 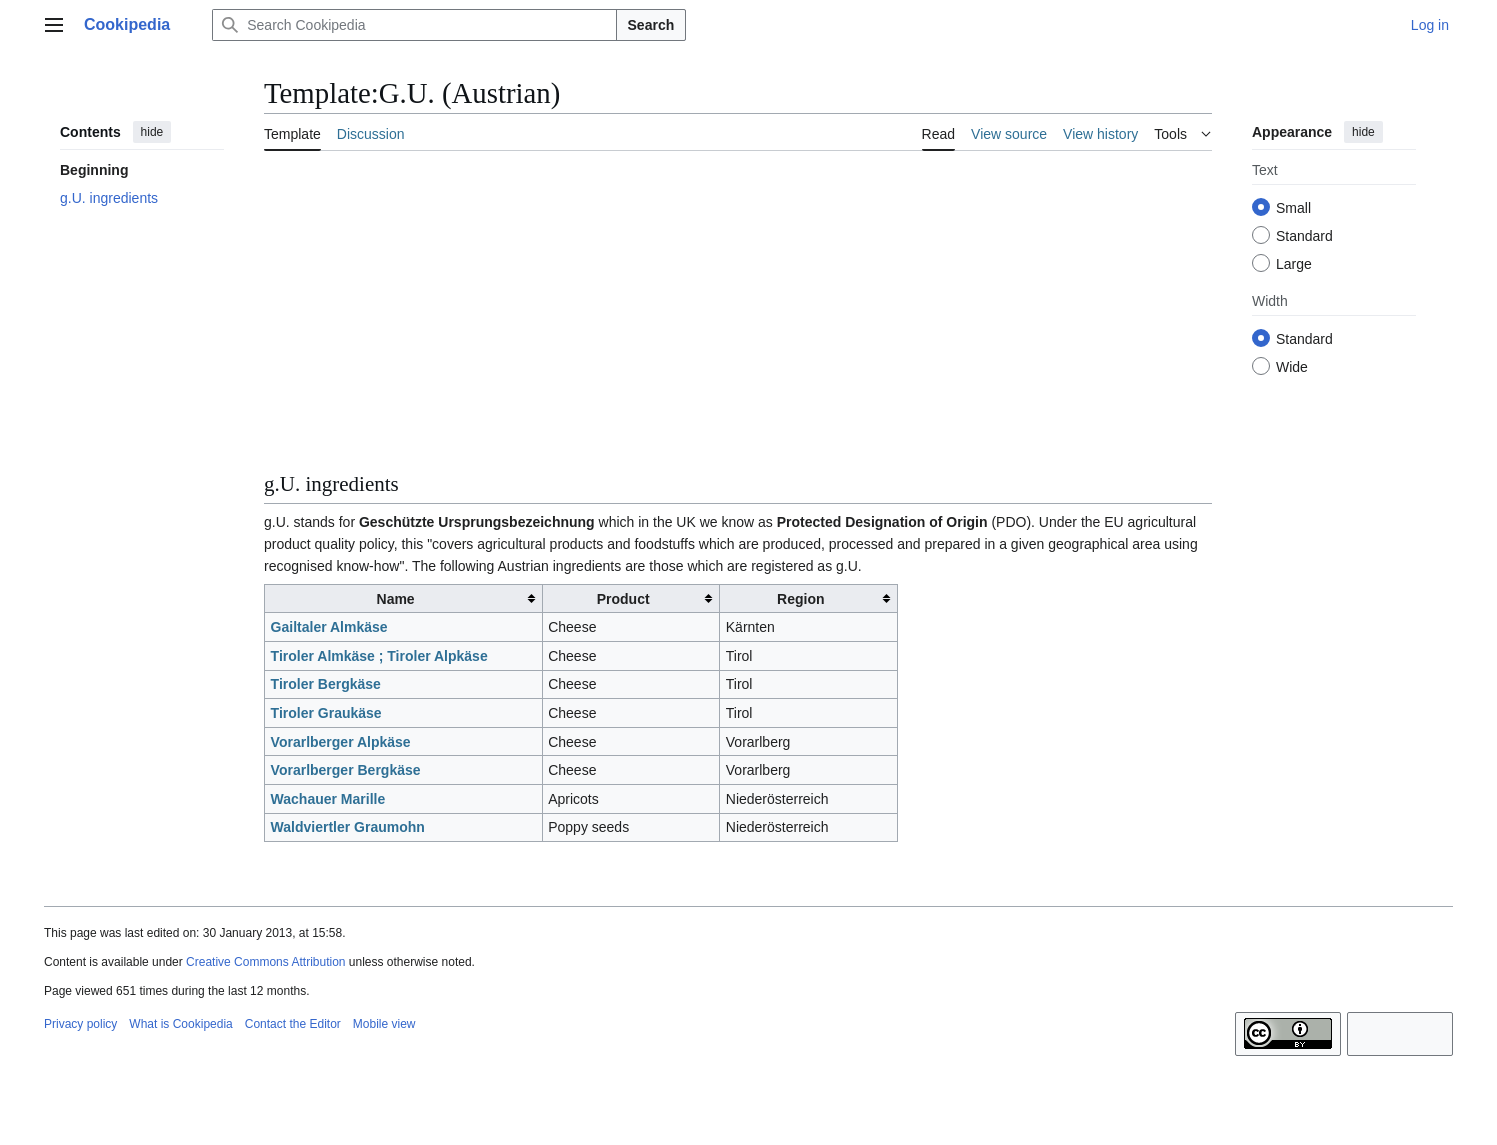 I want to click on Waldviertler Graumohn, so click(x=348, y=827).